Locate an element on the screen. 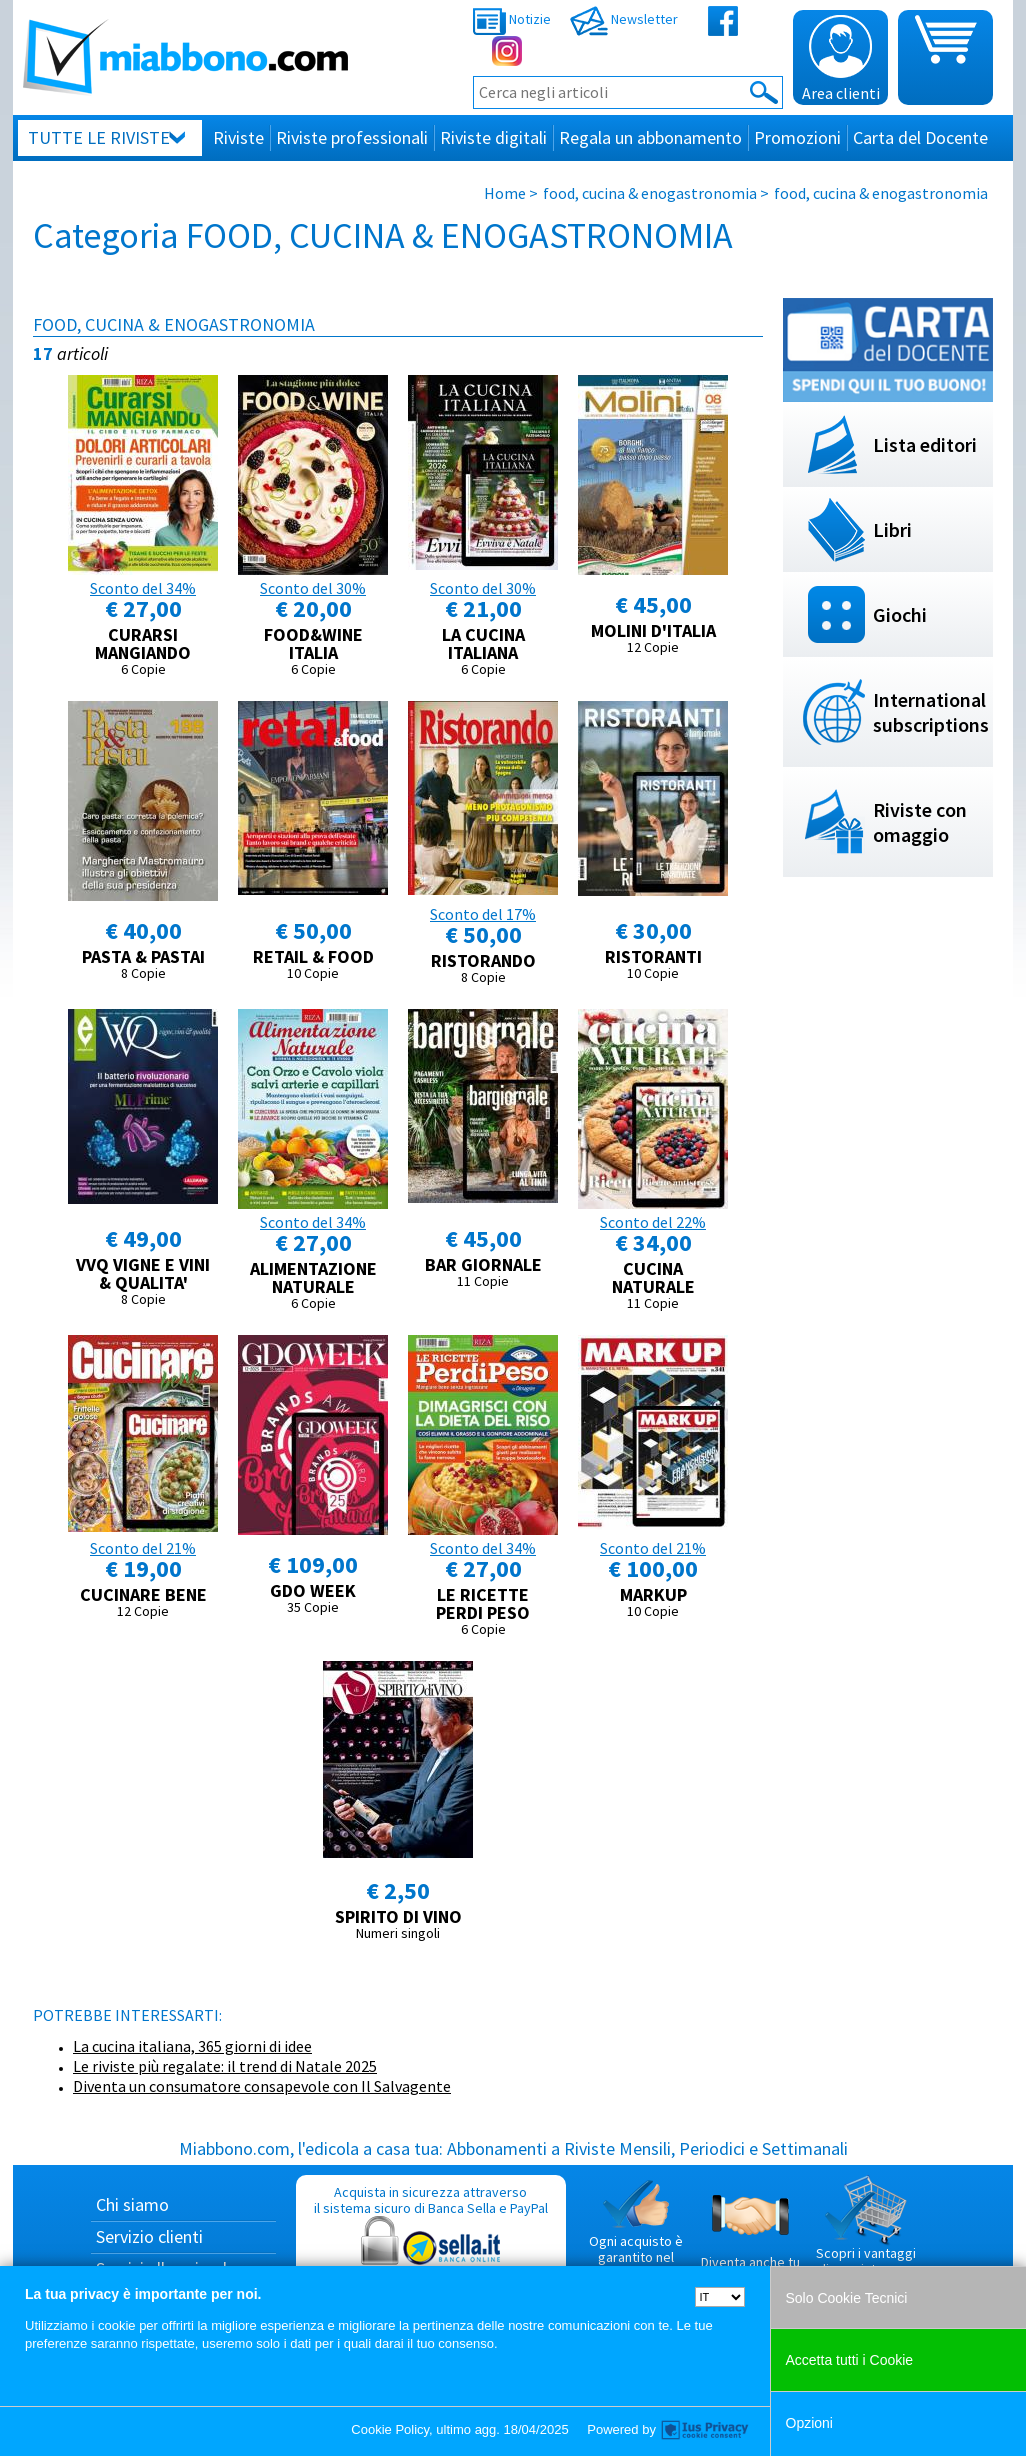  Area clienti is located at coordinates (841, 59).